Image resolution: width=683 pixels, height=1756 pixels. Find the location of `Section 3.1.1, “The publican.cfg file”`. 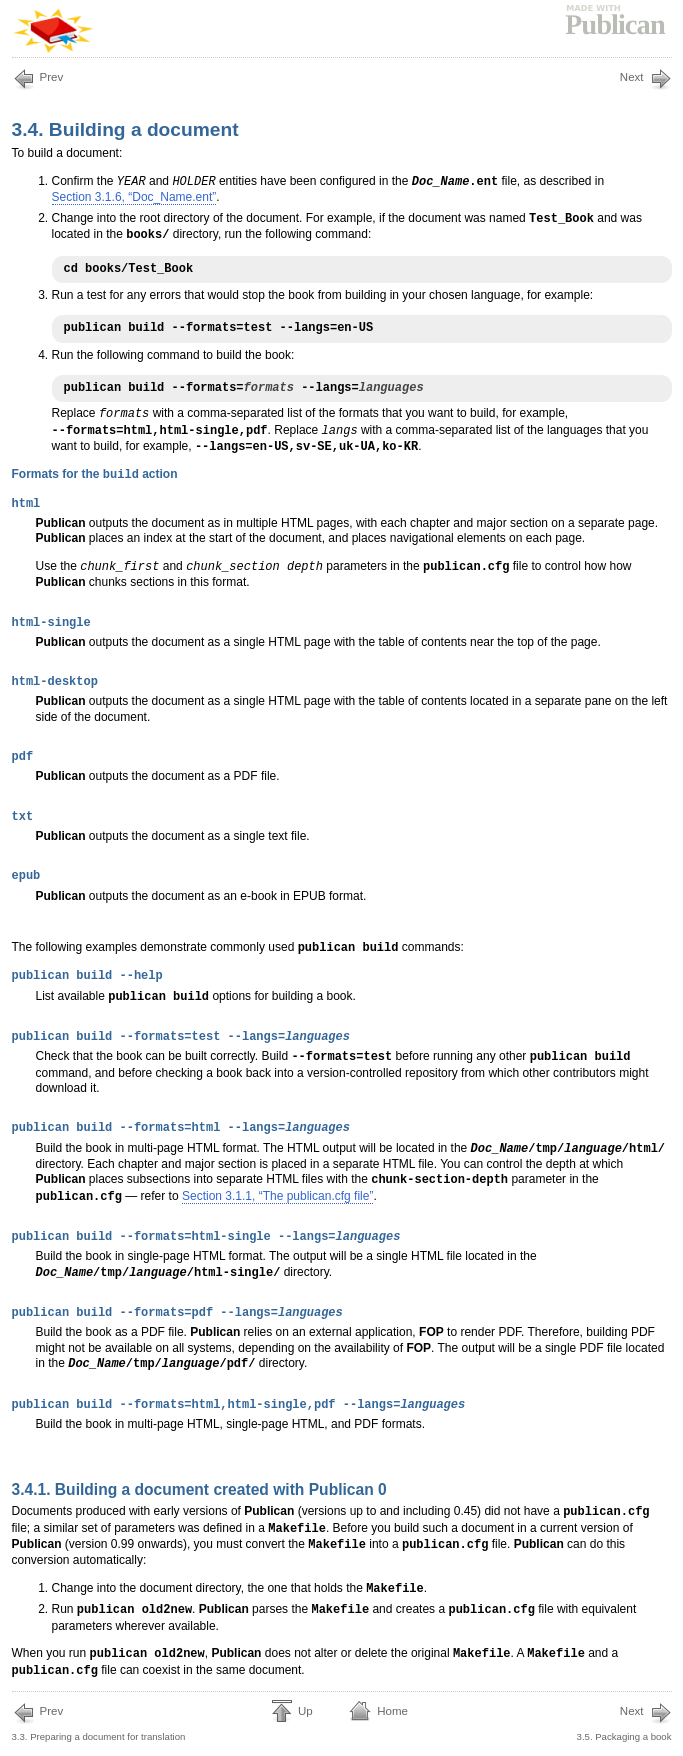

Section 3.1.1, “The publican.cfg file” is located at coordinates (277, 1196).